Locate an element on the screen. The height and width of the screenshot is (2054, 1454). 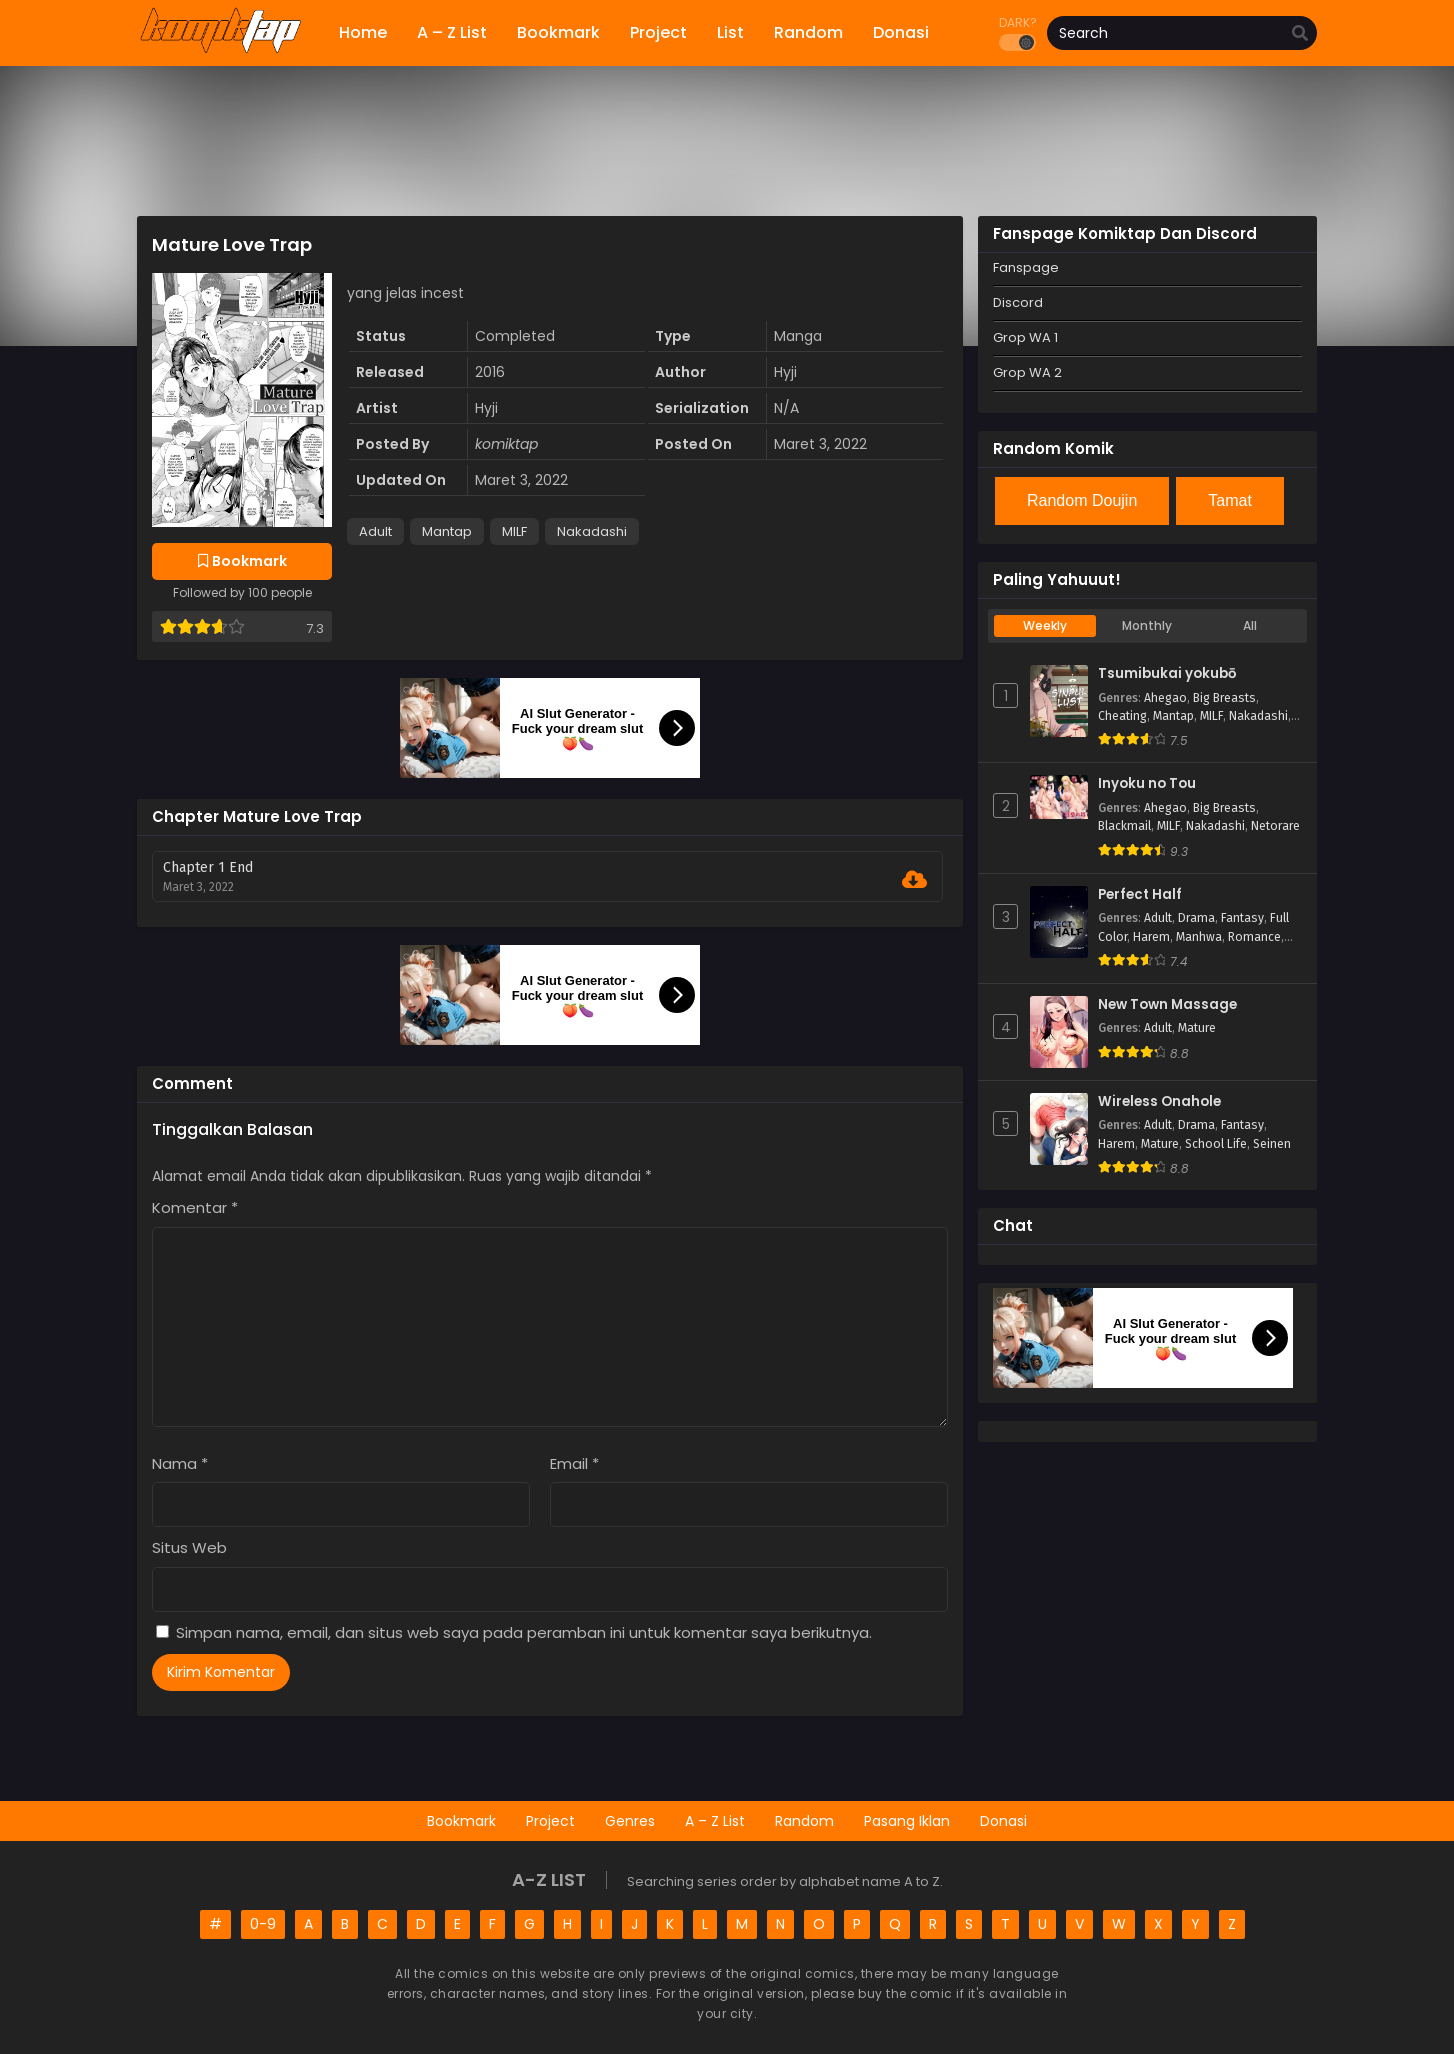
Tamat is located at coordinates (1230, 500).